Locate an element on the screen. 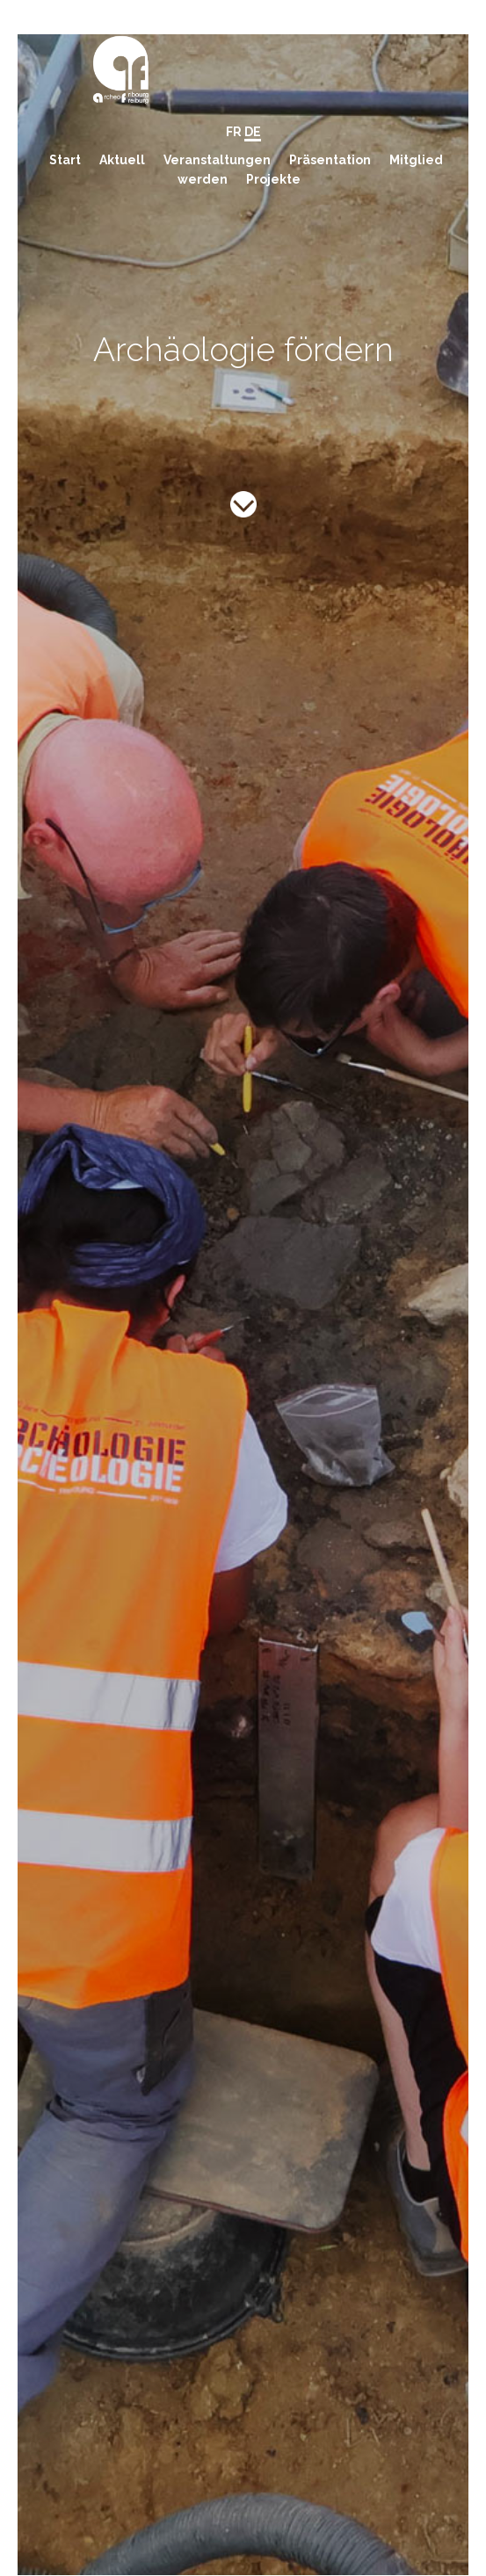  FR is located at coordinates (234, 132).